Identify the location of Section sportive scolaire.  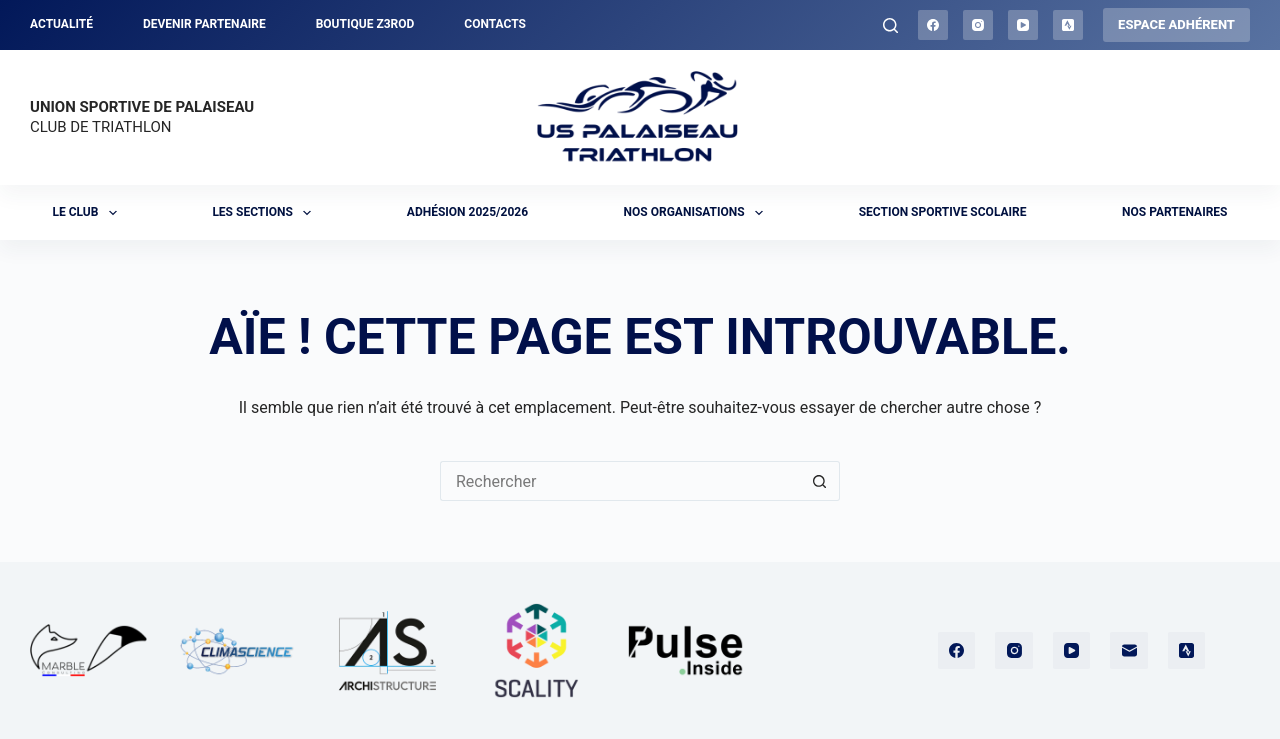
(943, 212).